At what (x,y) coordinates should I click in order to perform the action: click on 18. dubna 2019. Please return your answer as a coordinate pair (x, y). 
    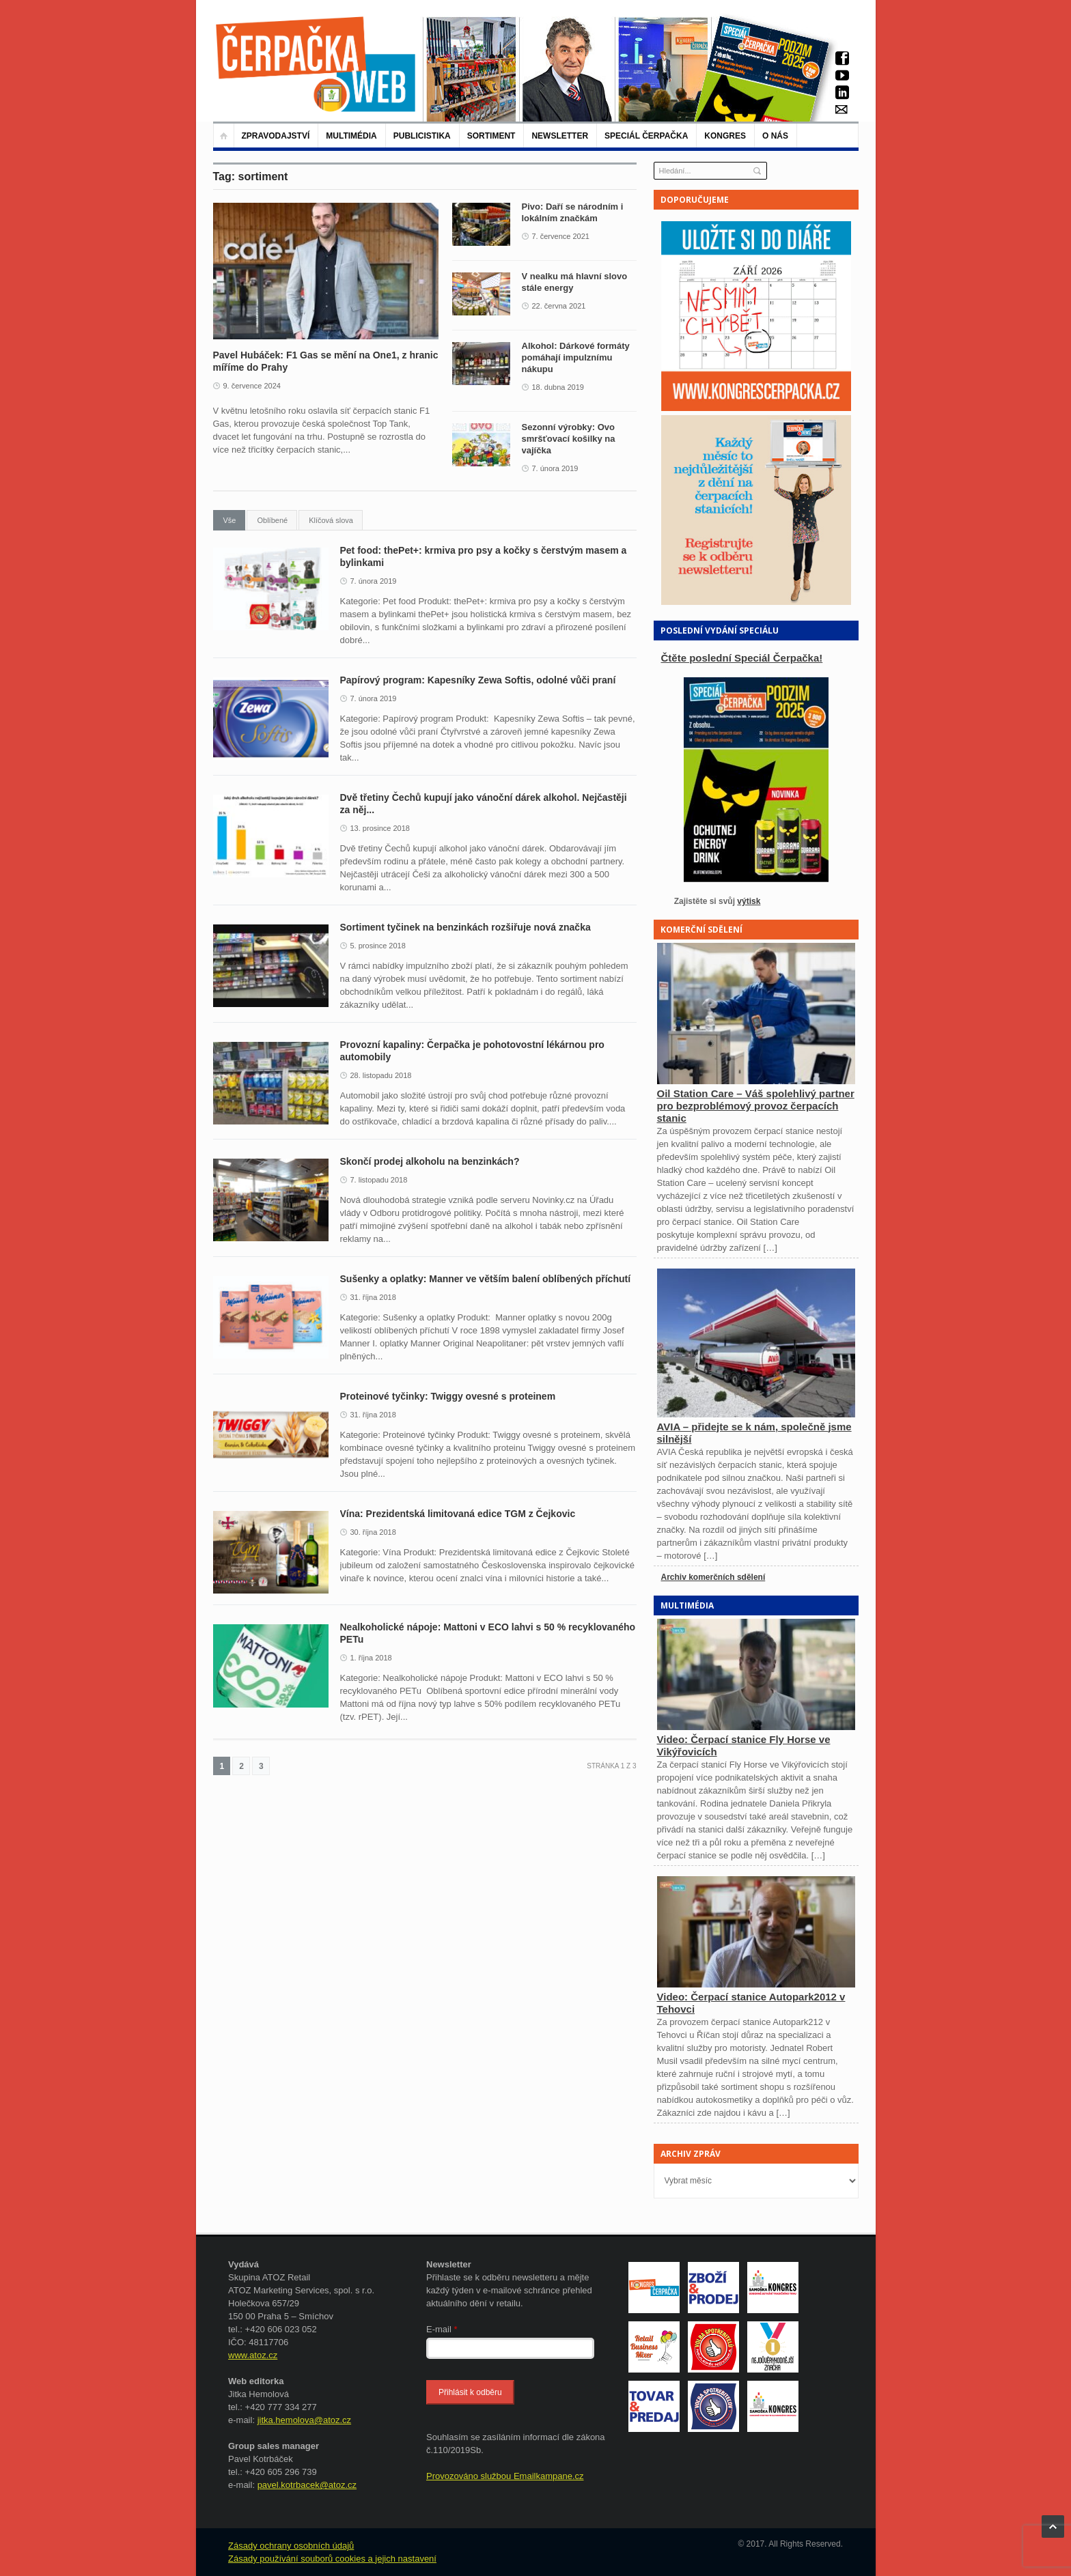
    Looking at the image, I should click on (558, 387).